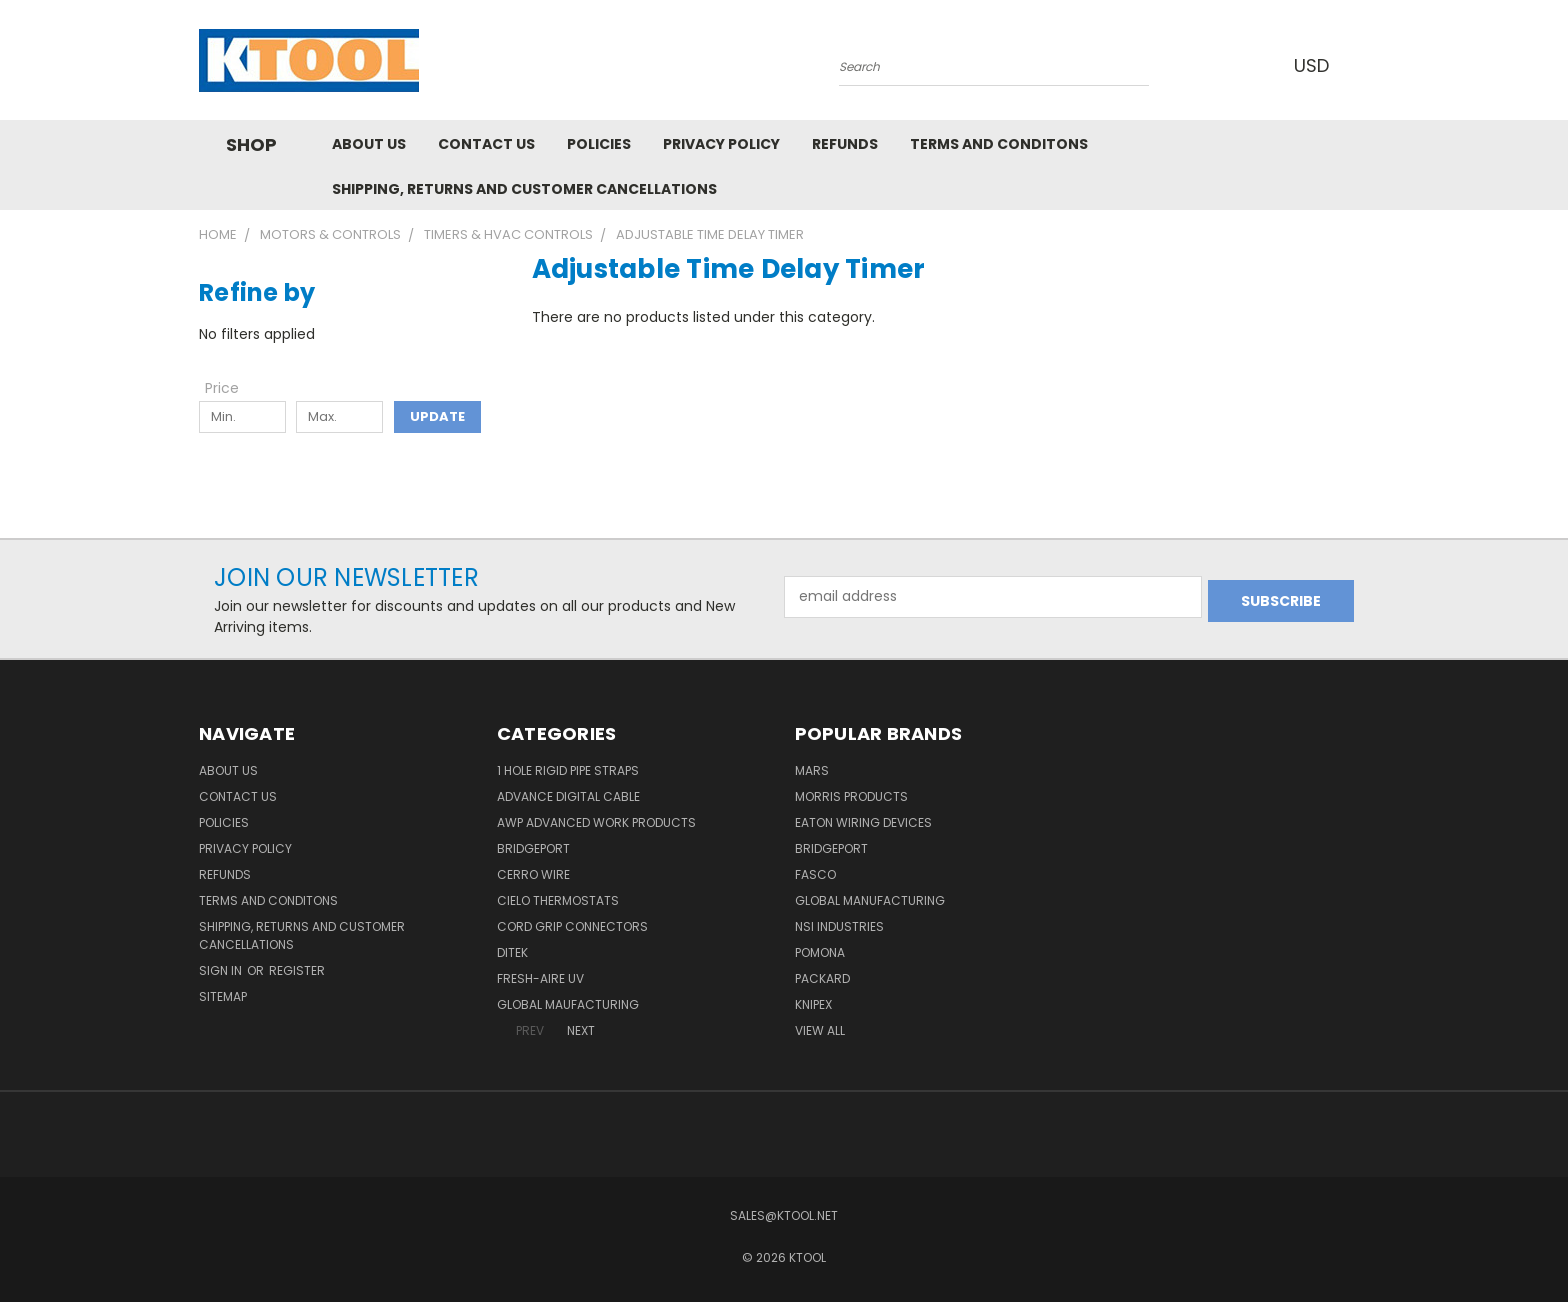 This screenshot has width=1568, height=1302. I want to click on USD, so click(1313, 65).